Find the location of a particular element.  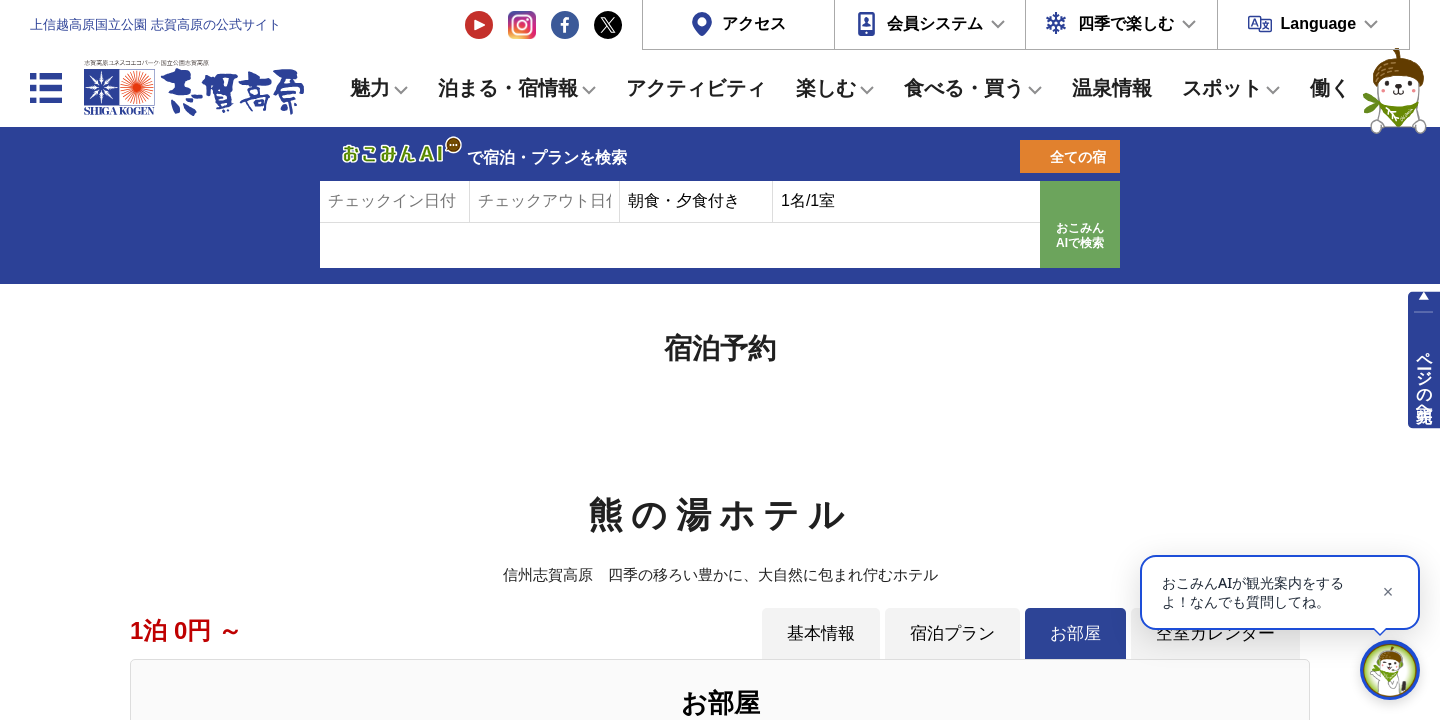

ページの先頭へ is located at coordinates (1424, 378).